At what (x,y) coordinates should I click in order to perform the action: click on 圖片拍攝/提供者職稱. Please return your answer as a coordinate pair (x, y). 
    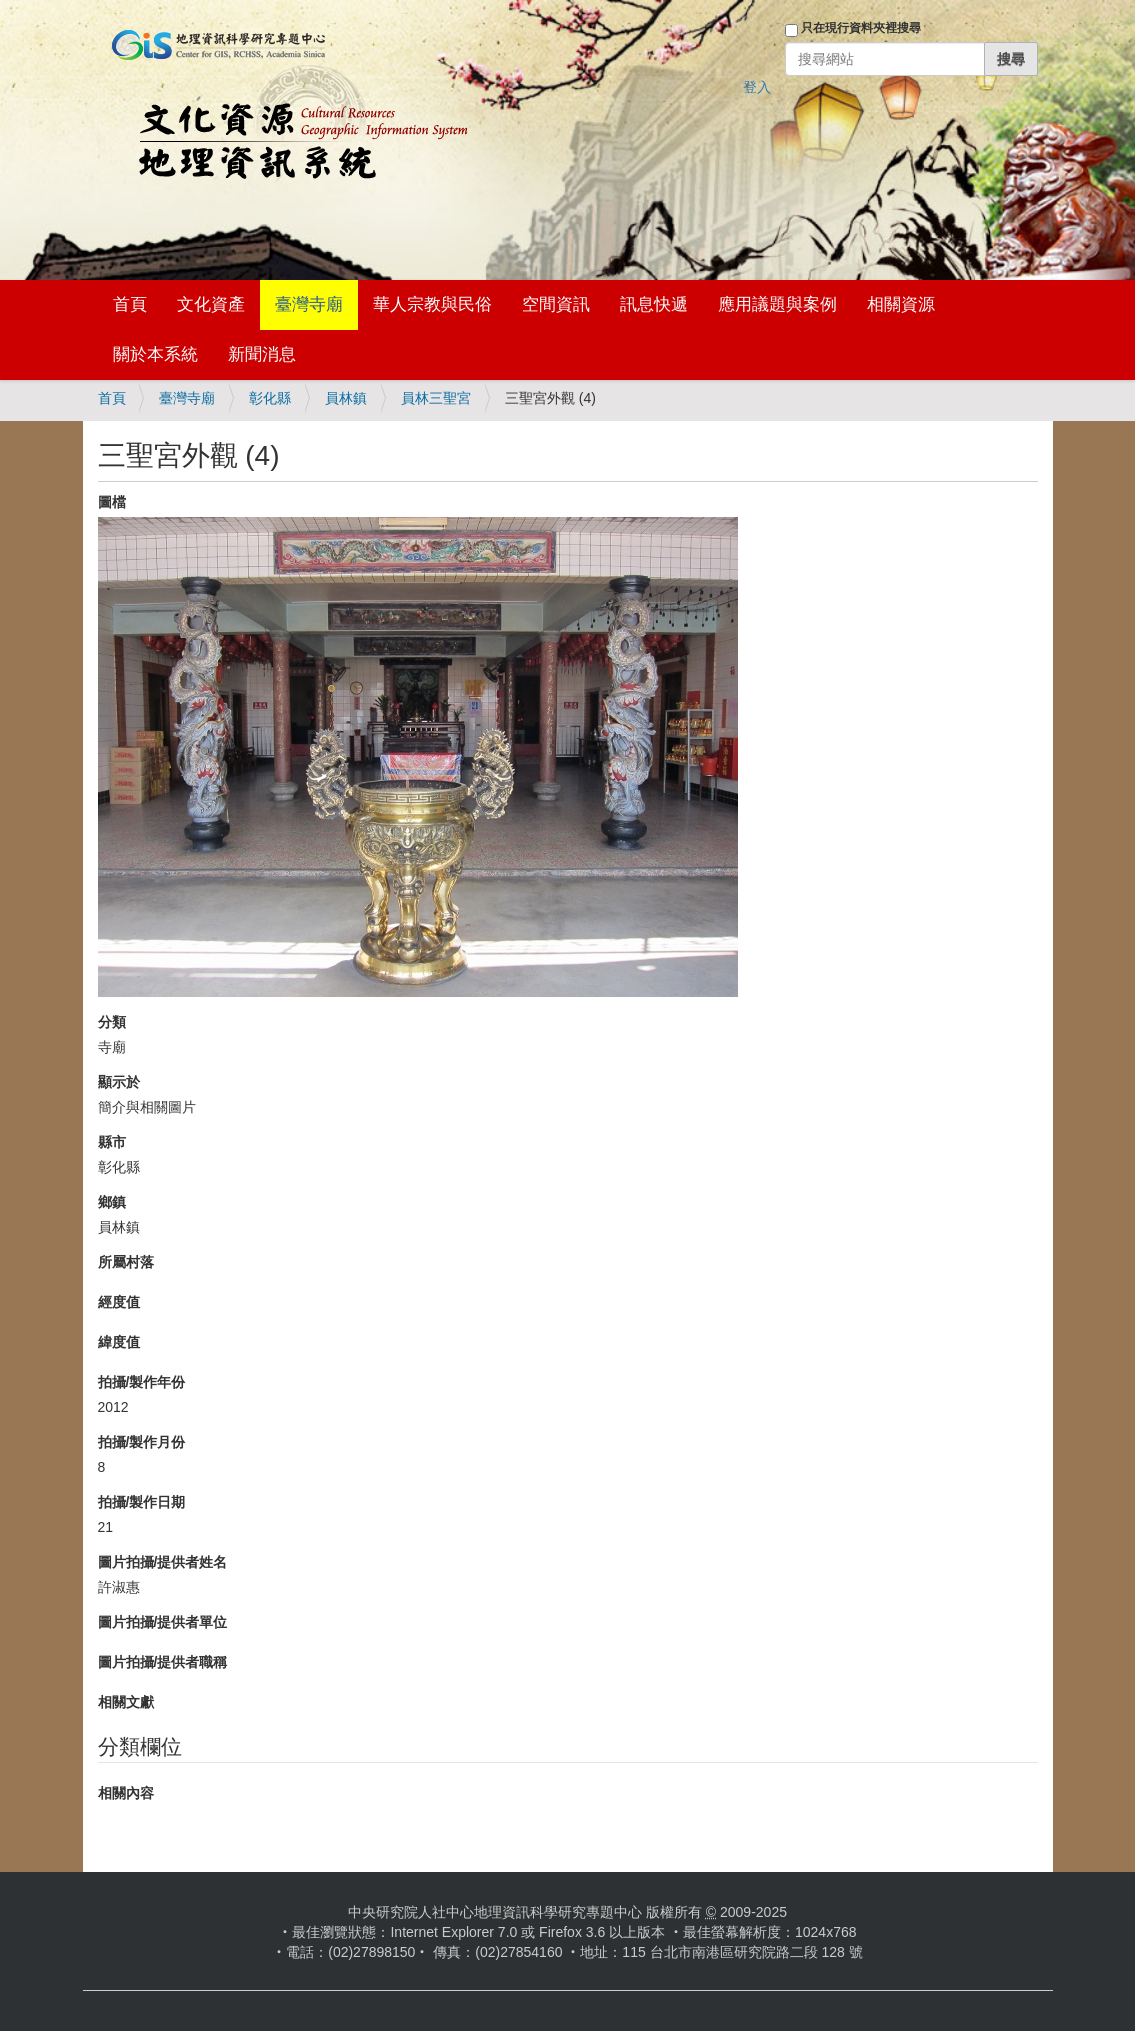
    Looking at the image, I should click on (163, 1662).